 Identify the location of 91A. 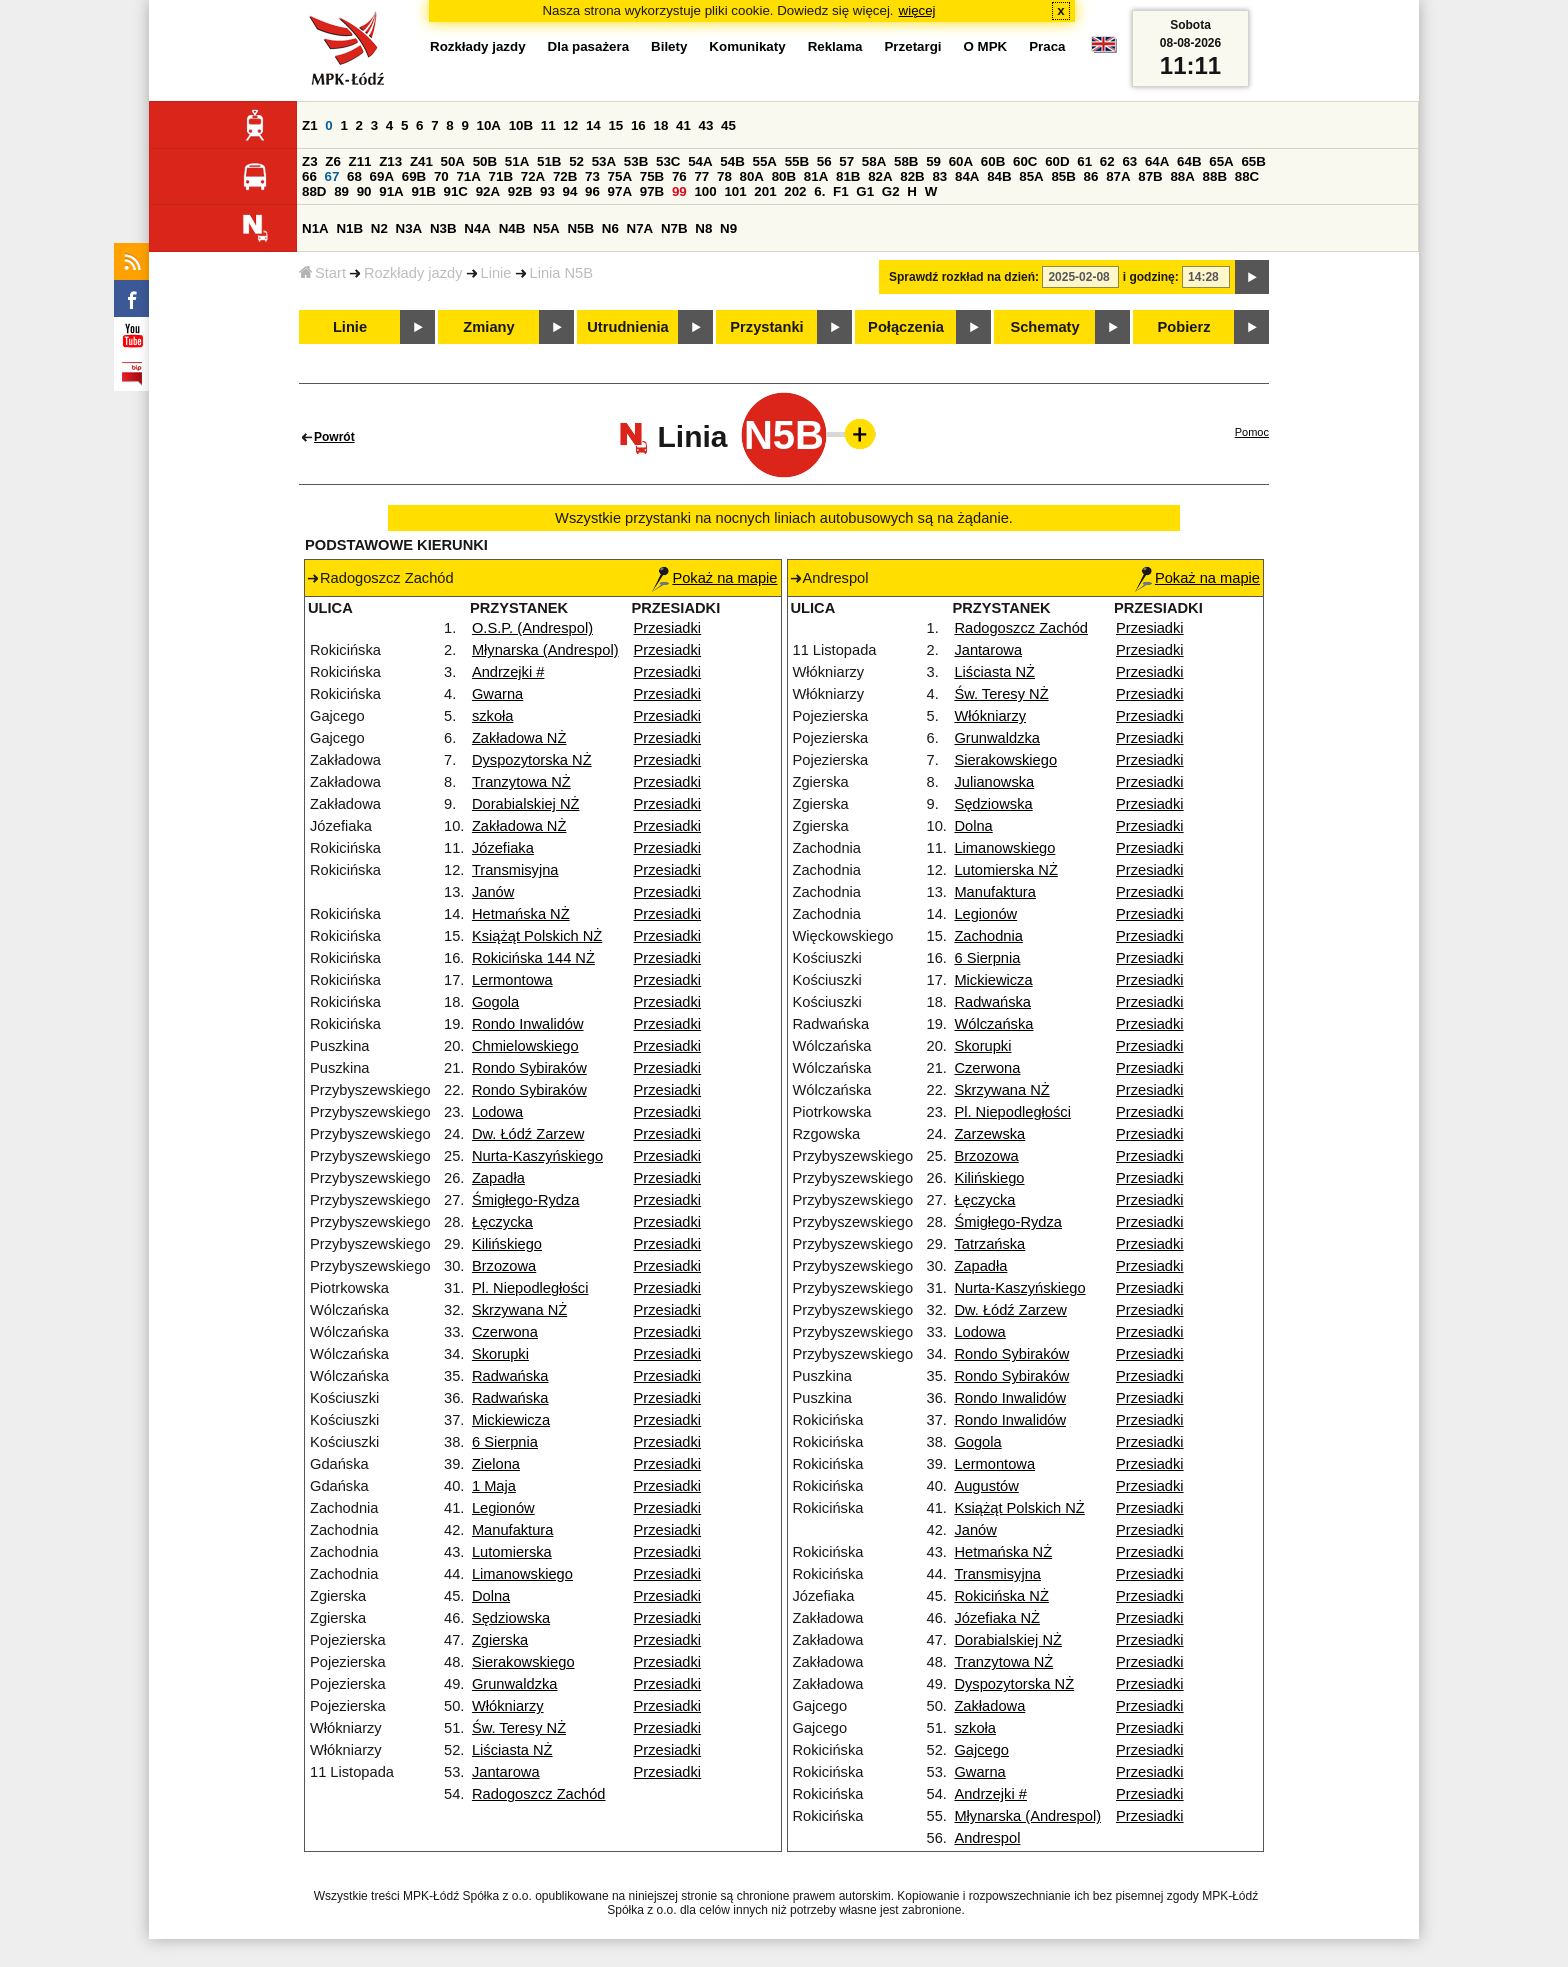
(391, 191).